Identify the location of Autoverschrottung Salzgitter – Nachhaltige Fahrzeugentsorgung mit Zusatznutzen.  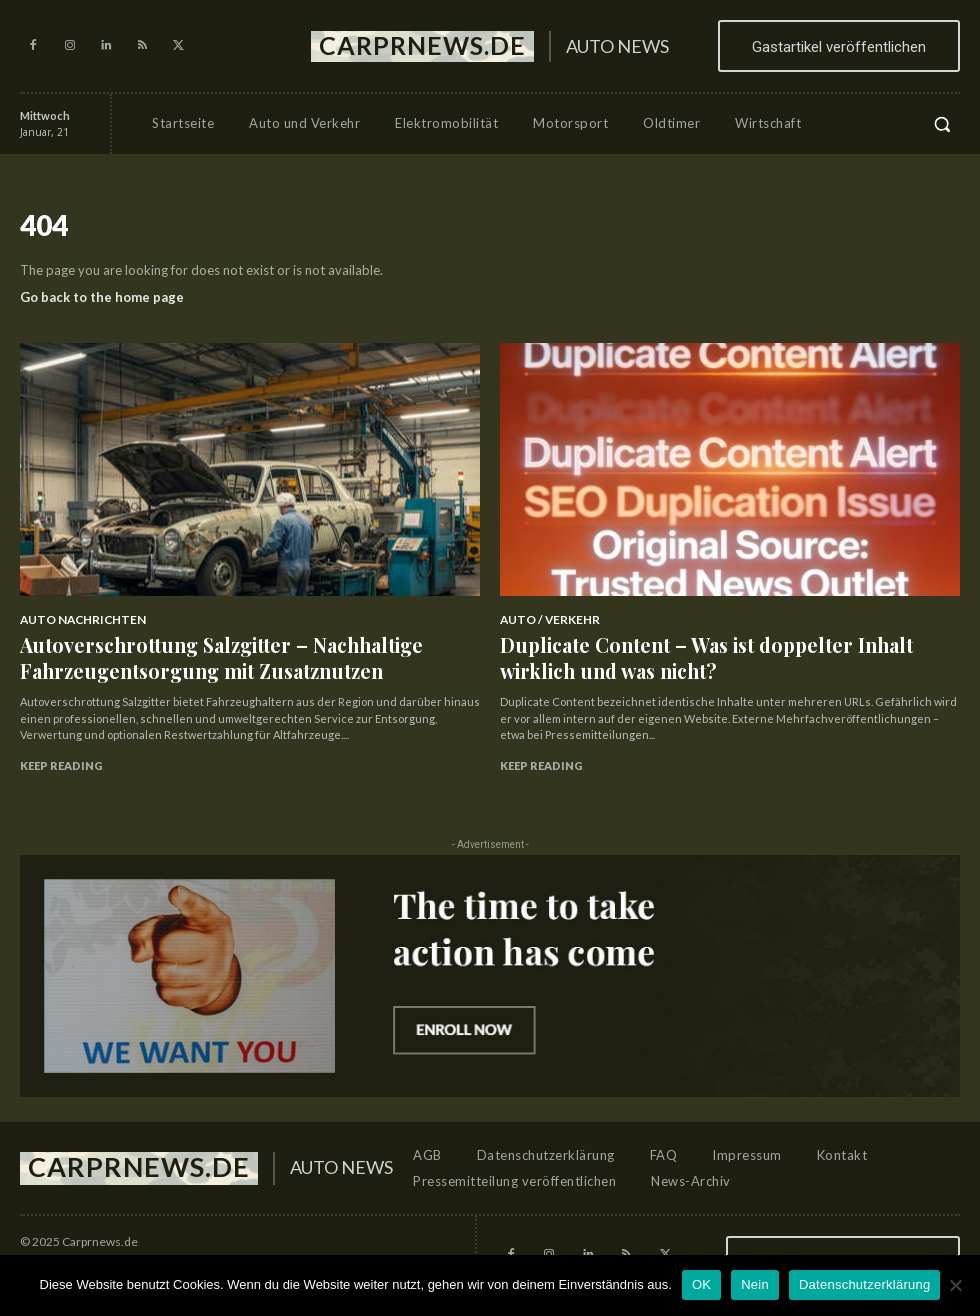
(176, 647).